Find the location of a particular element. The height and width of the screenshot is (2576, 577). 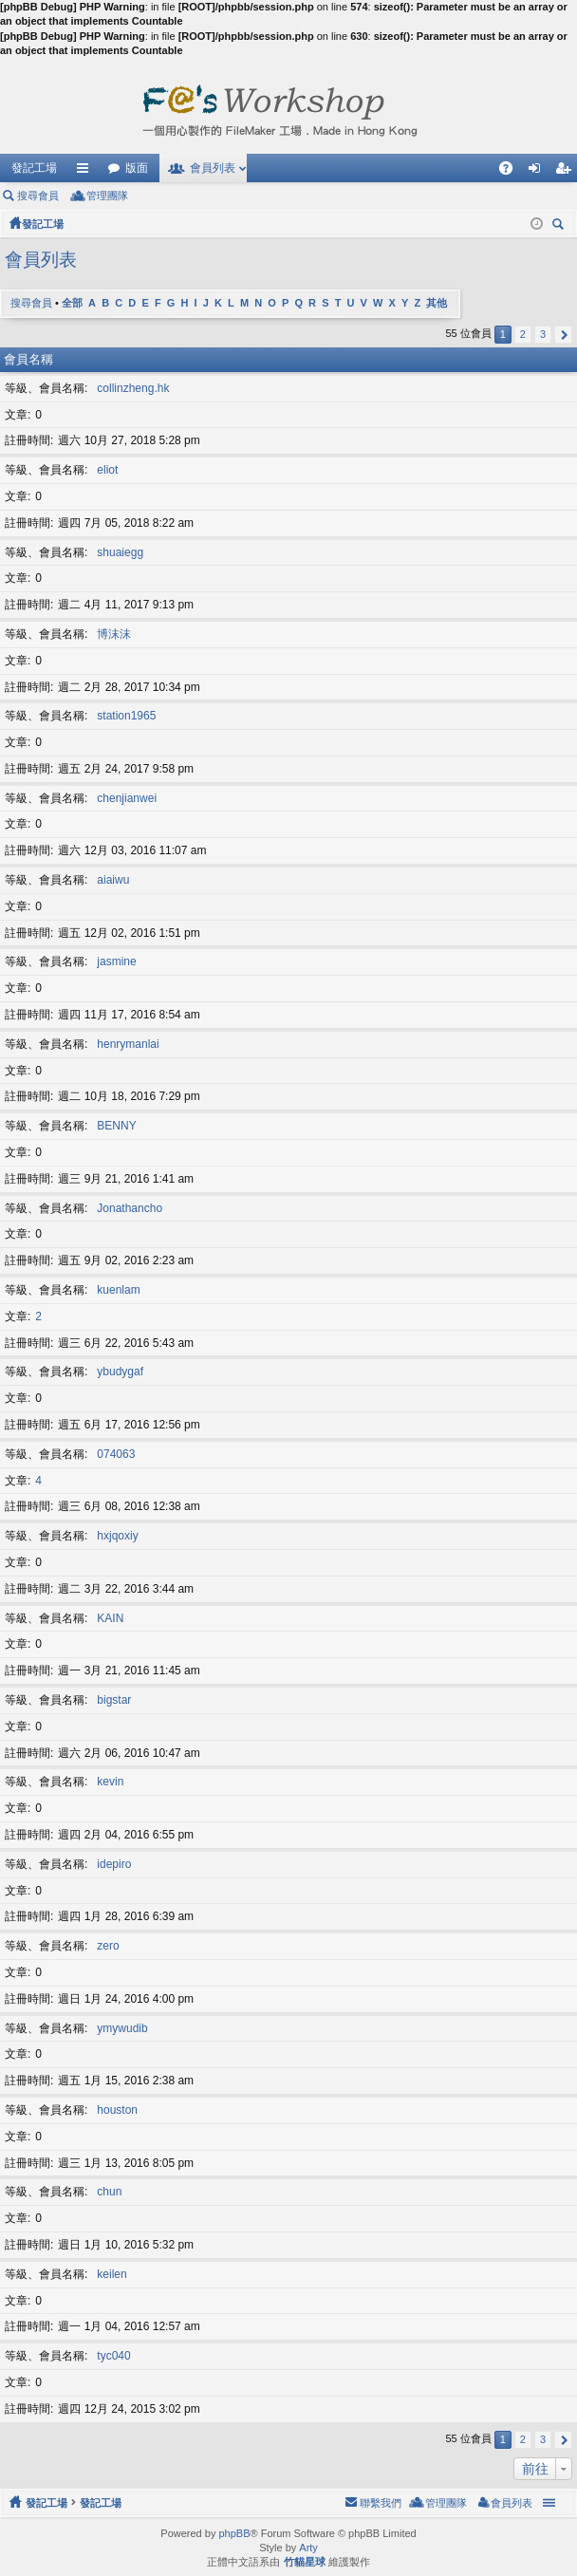

hxjqoxiy is located at coordinates (117, 1535).